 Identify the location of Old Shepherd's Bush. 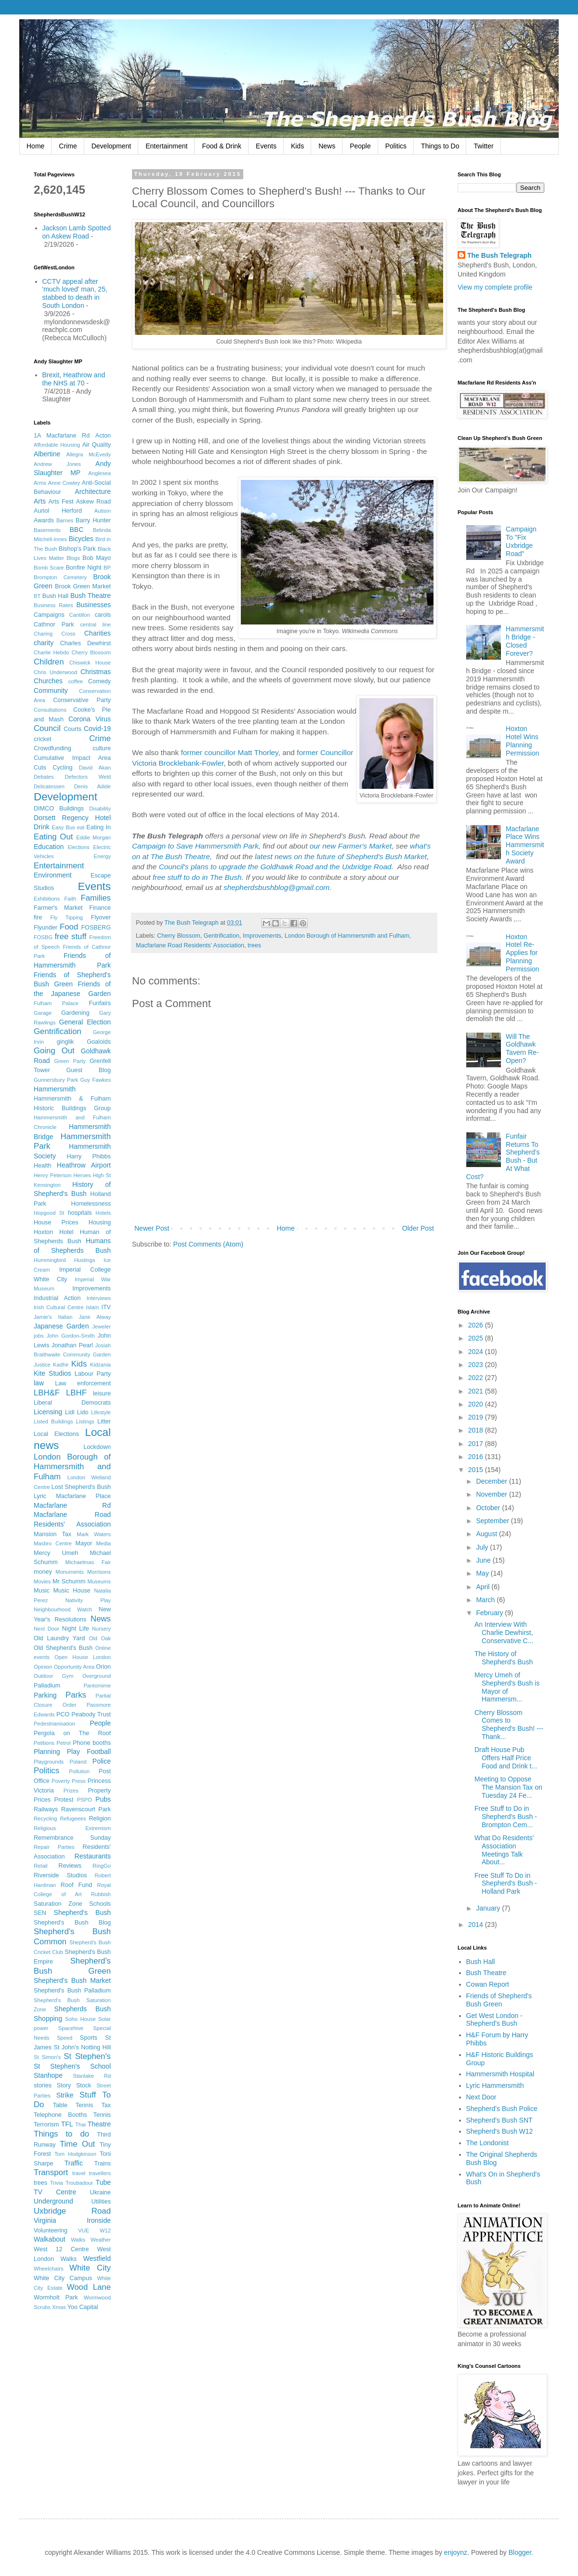
(63, 1648).